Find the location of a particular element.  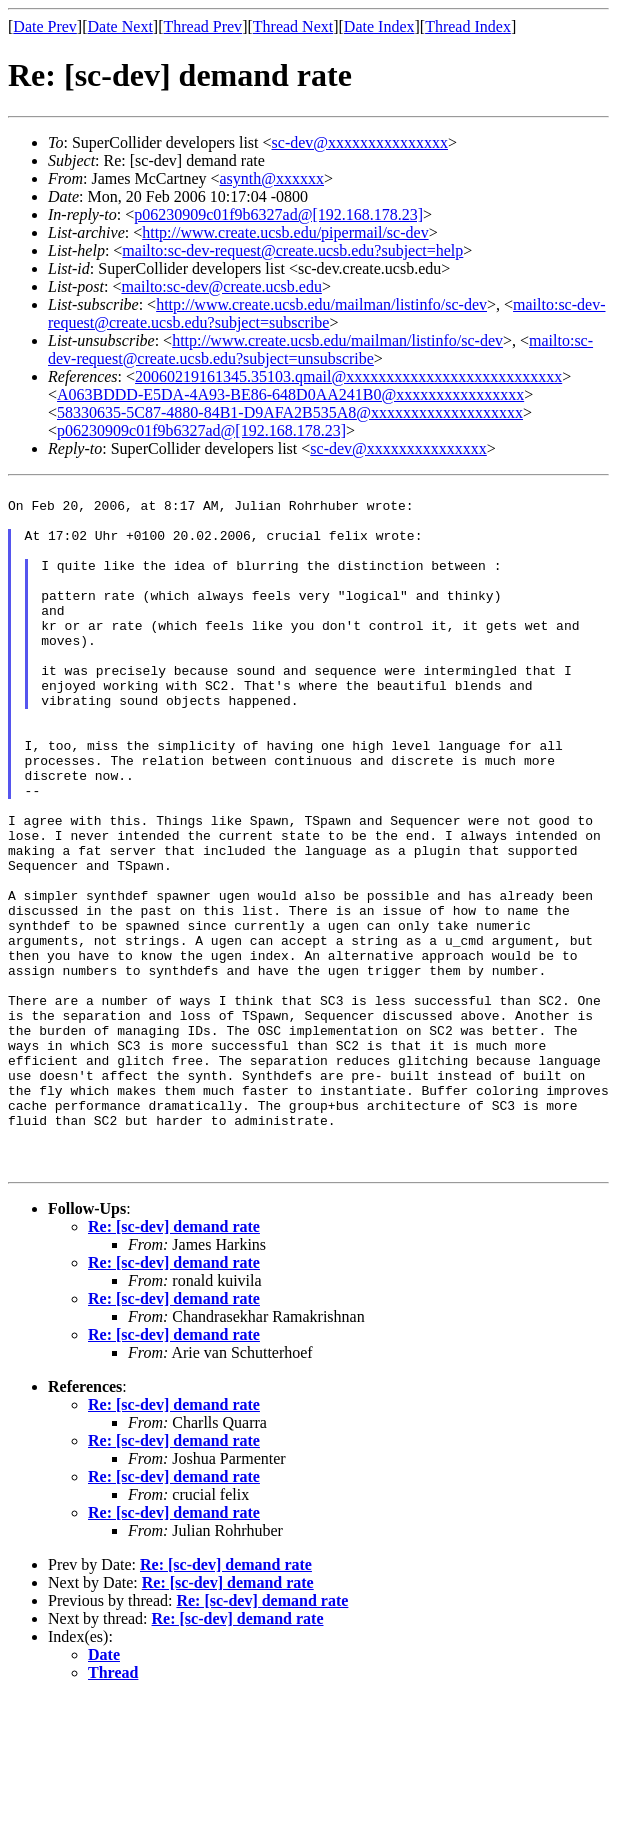

Thread Index is located at coordinates (468, 26).